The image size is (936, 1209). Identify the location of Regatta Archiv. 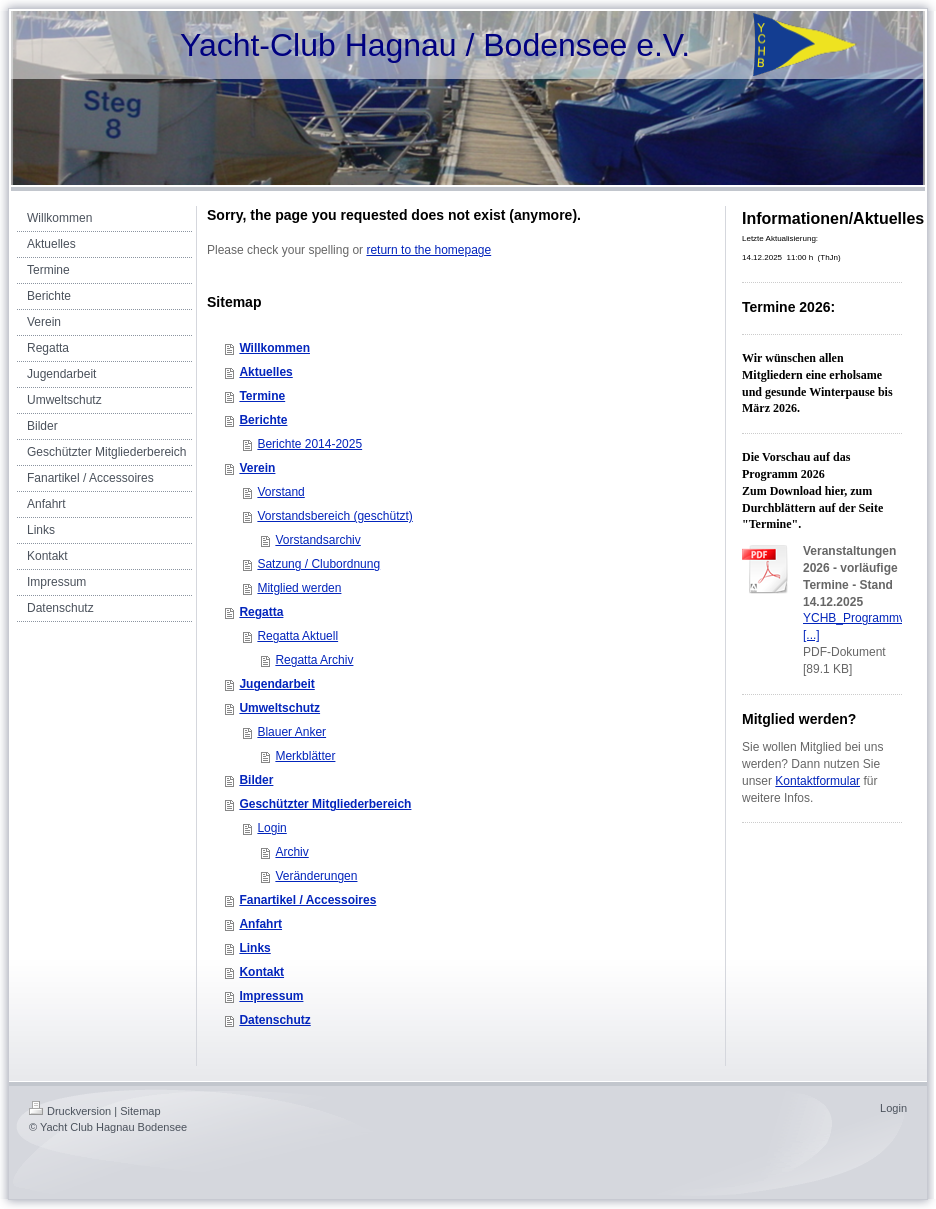
(314, 660).